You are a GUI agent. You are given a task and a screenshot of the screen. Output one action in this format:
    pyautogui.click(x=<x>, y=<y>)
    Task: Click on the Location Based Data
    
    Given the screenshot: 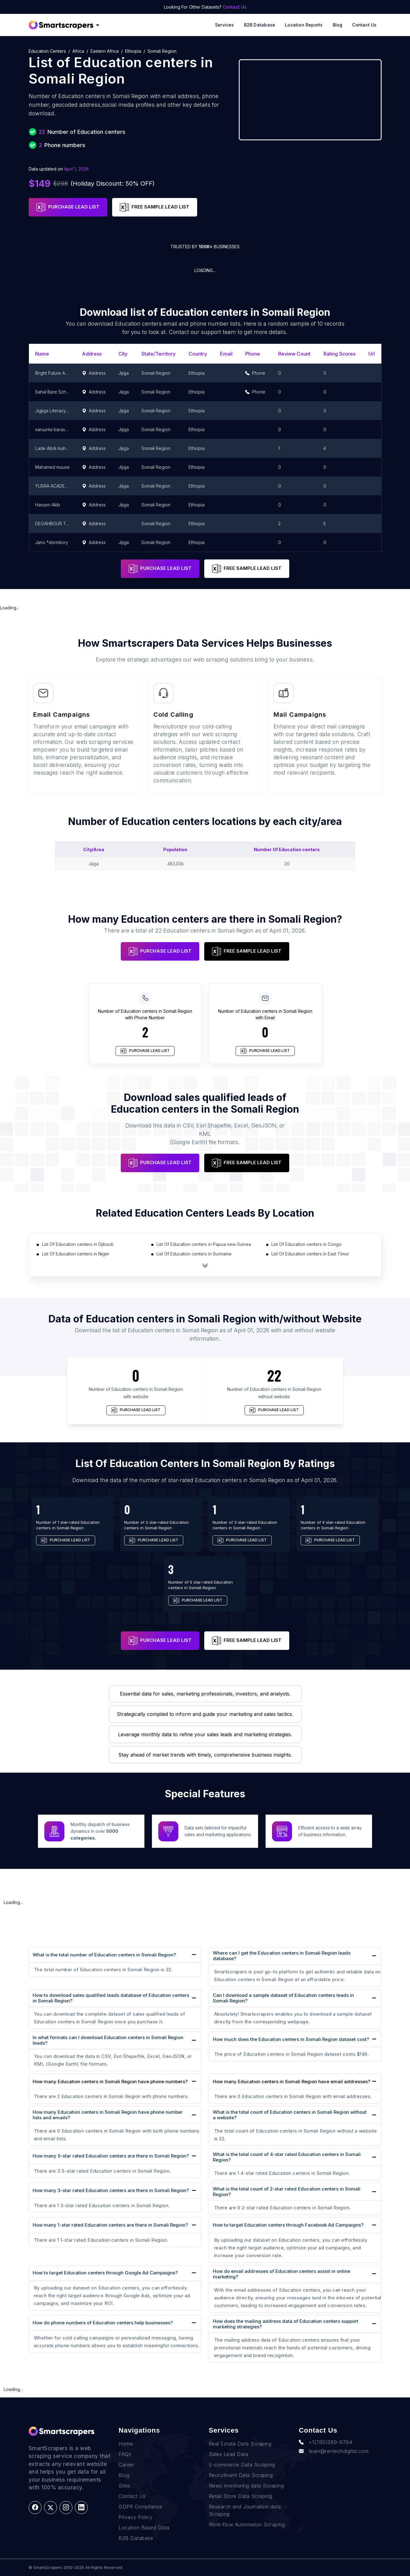 What is the action you would take?
    pyautogui.click(x=144, y=2527)
    